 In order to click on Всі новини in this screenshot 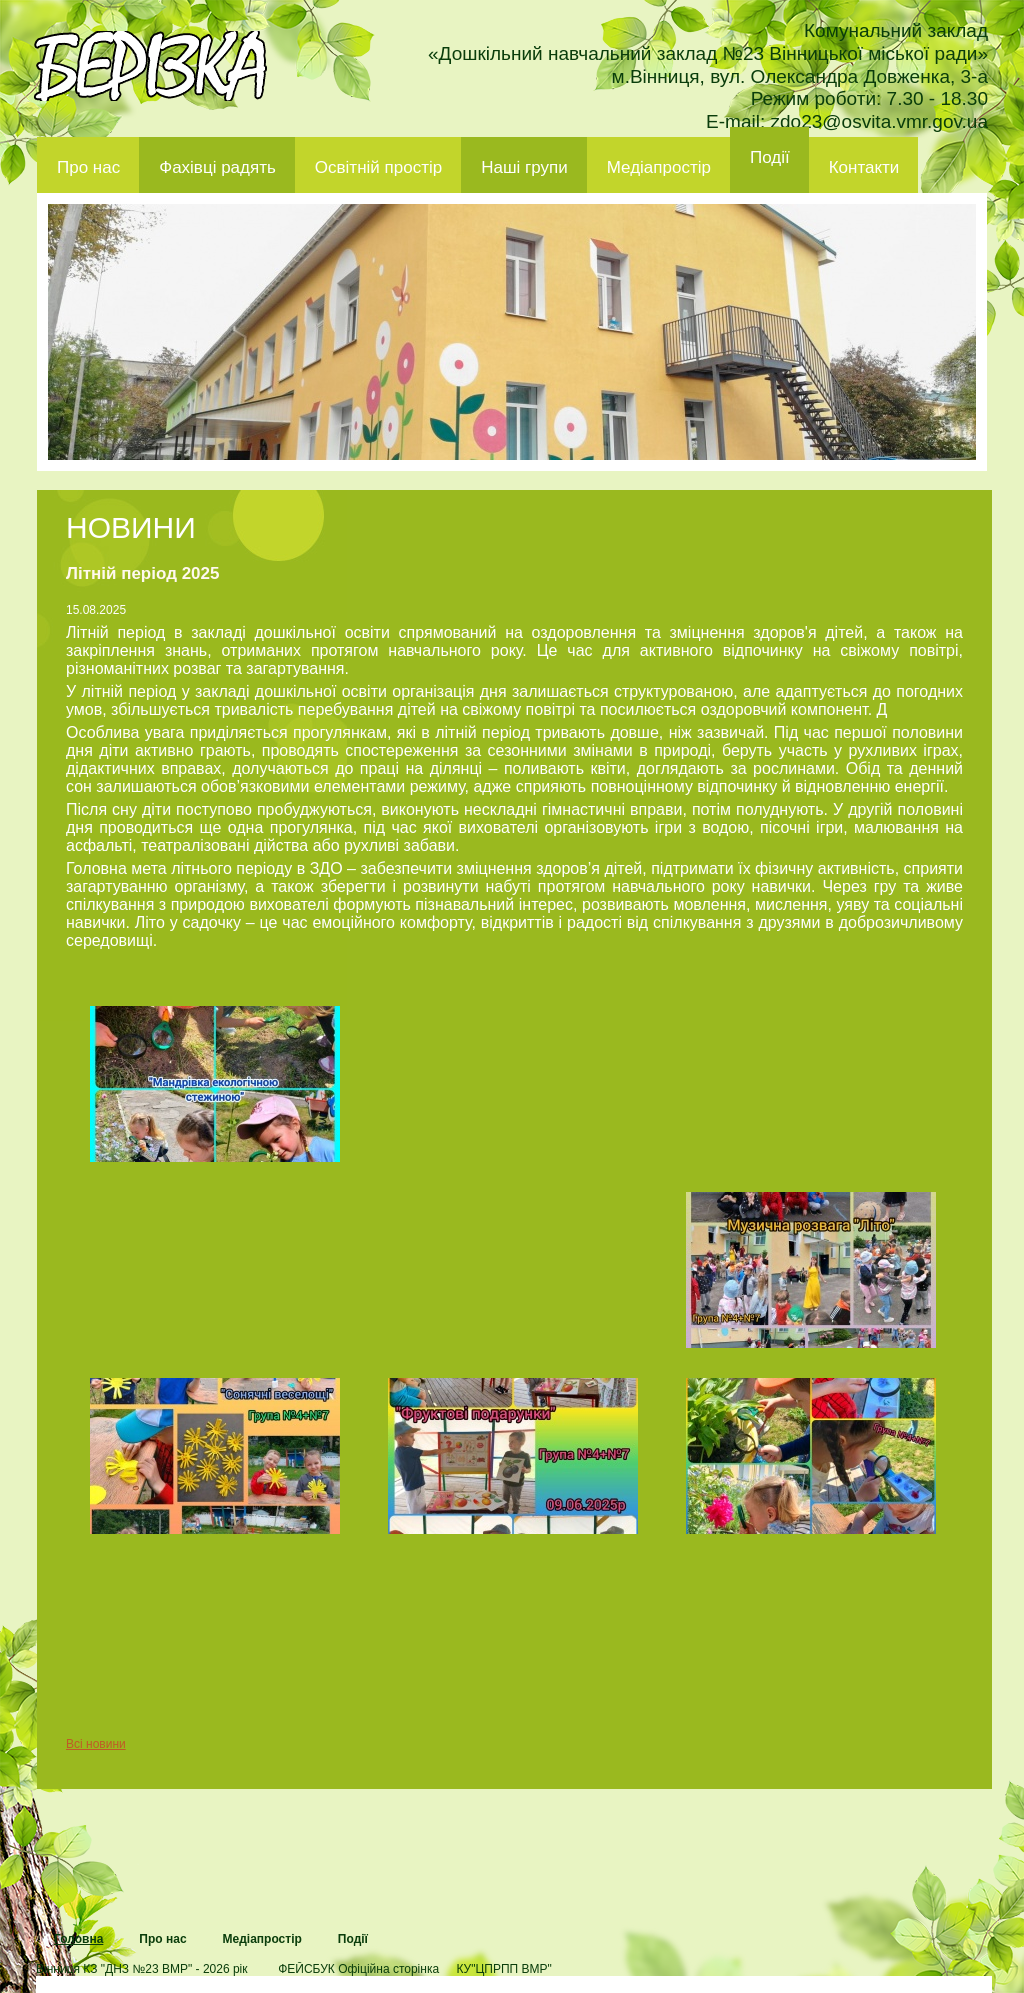, I will do `click(96, 1744)`.